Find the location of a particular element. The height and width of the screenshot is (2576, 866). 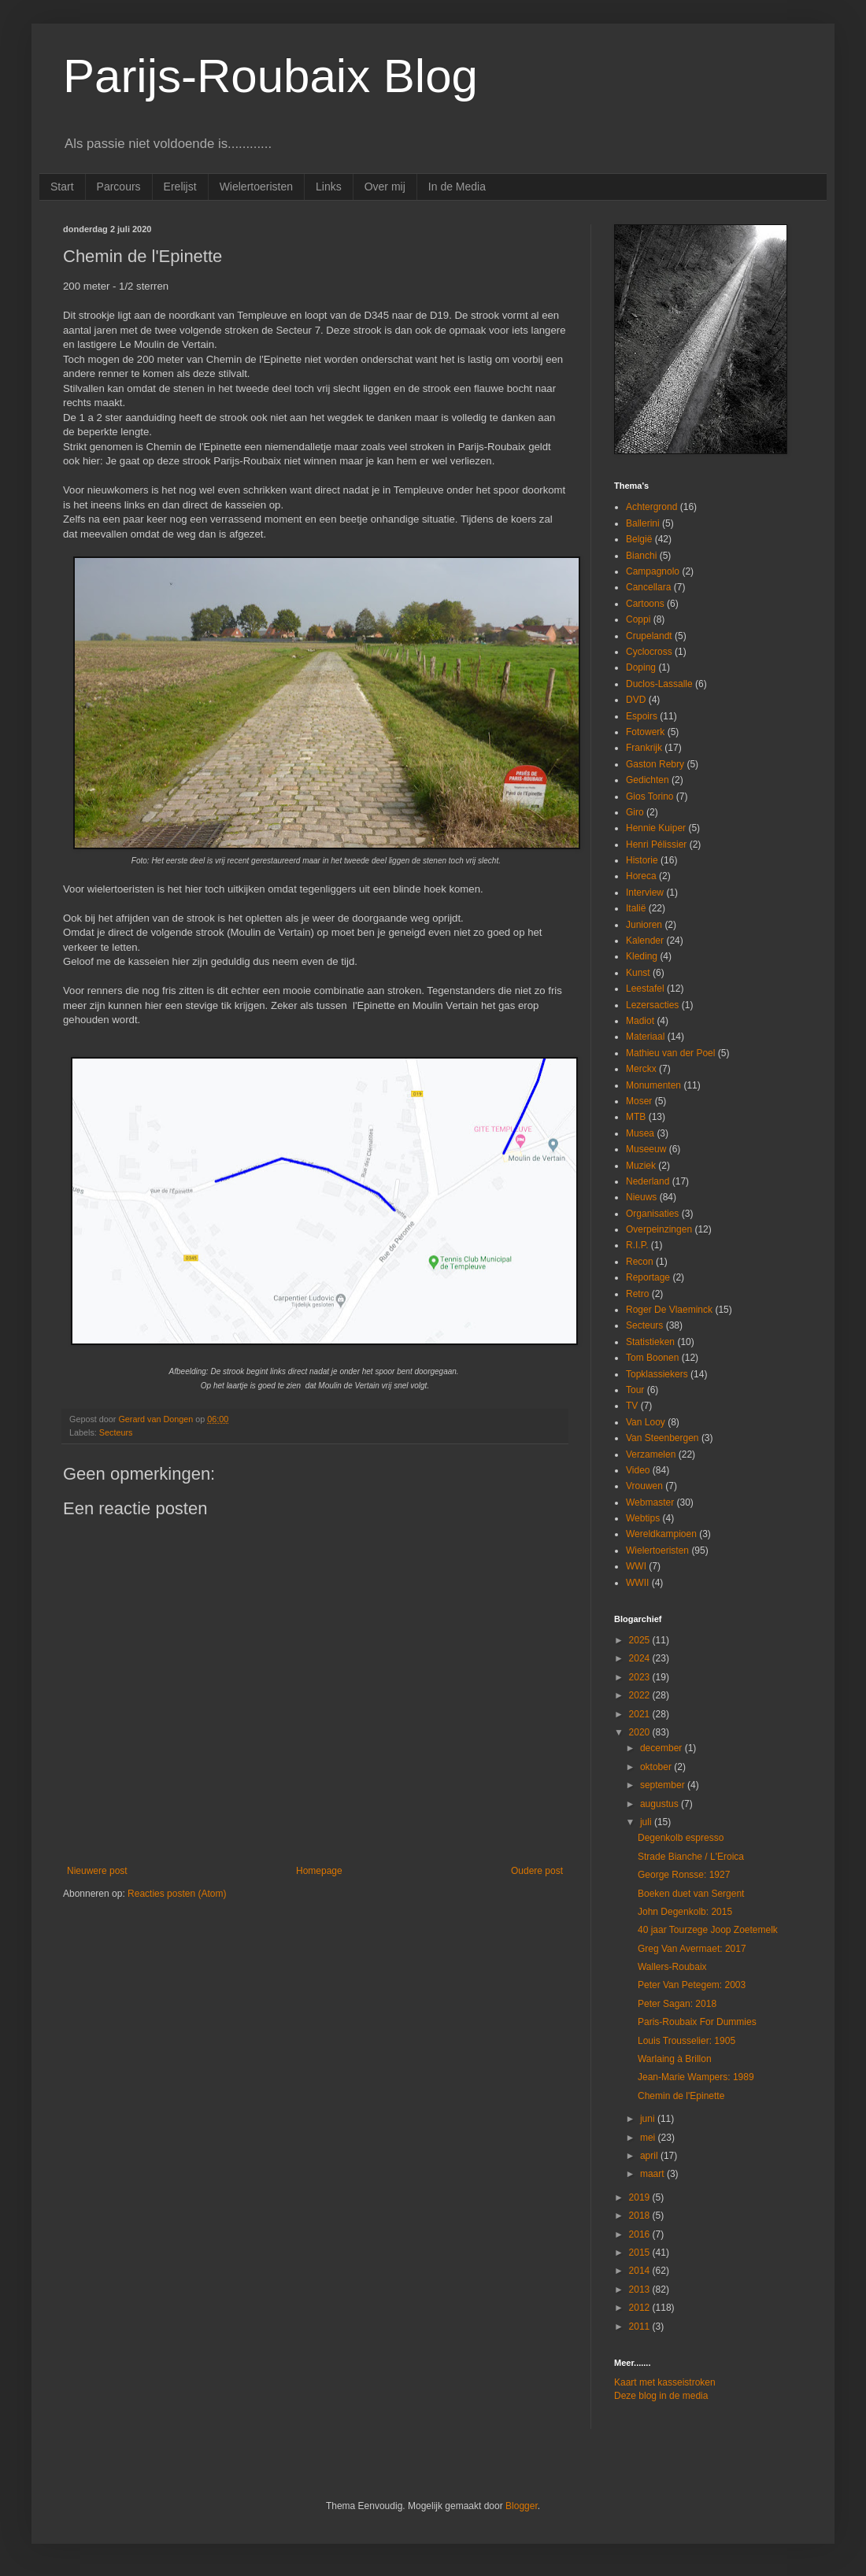

Reportage is located at coordinates (648, 1277).